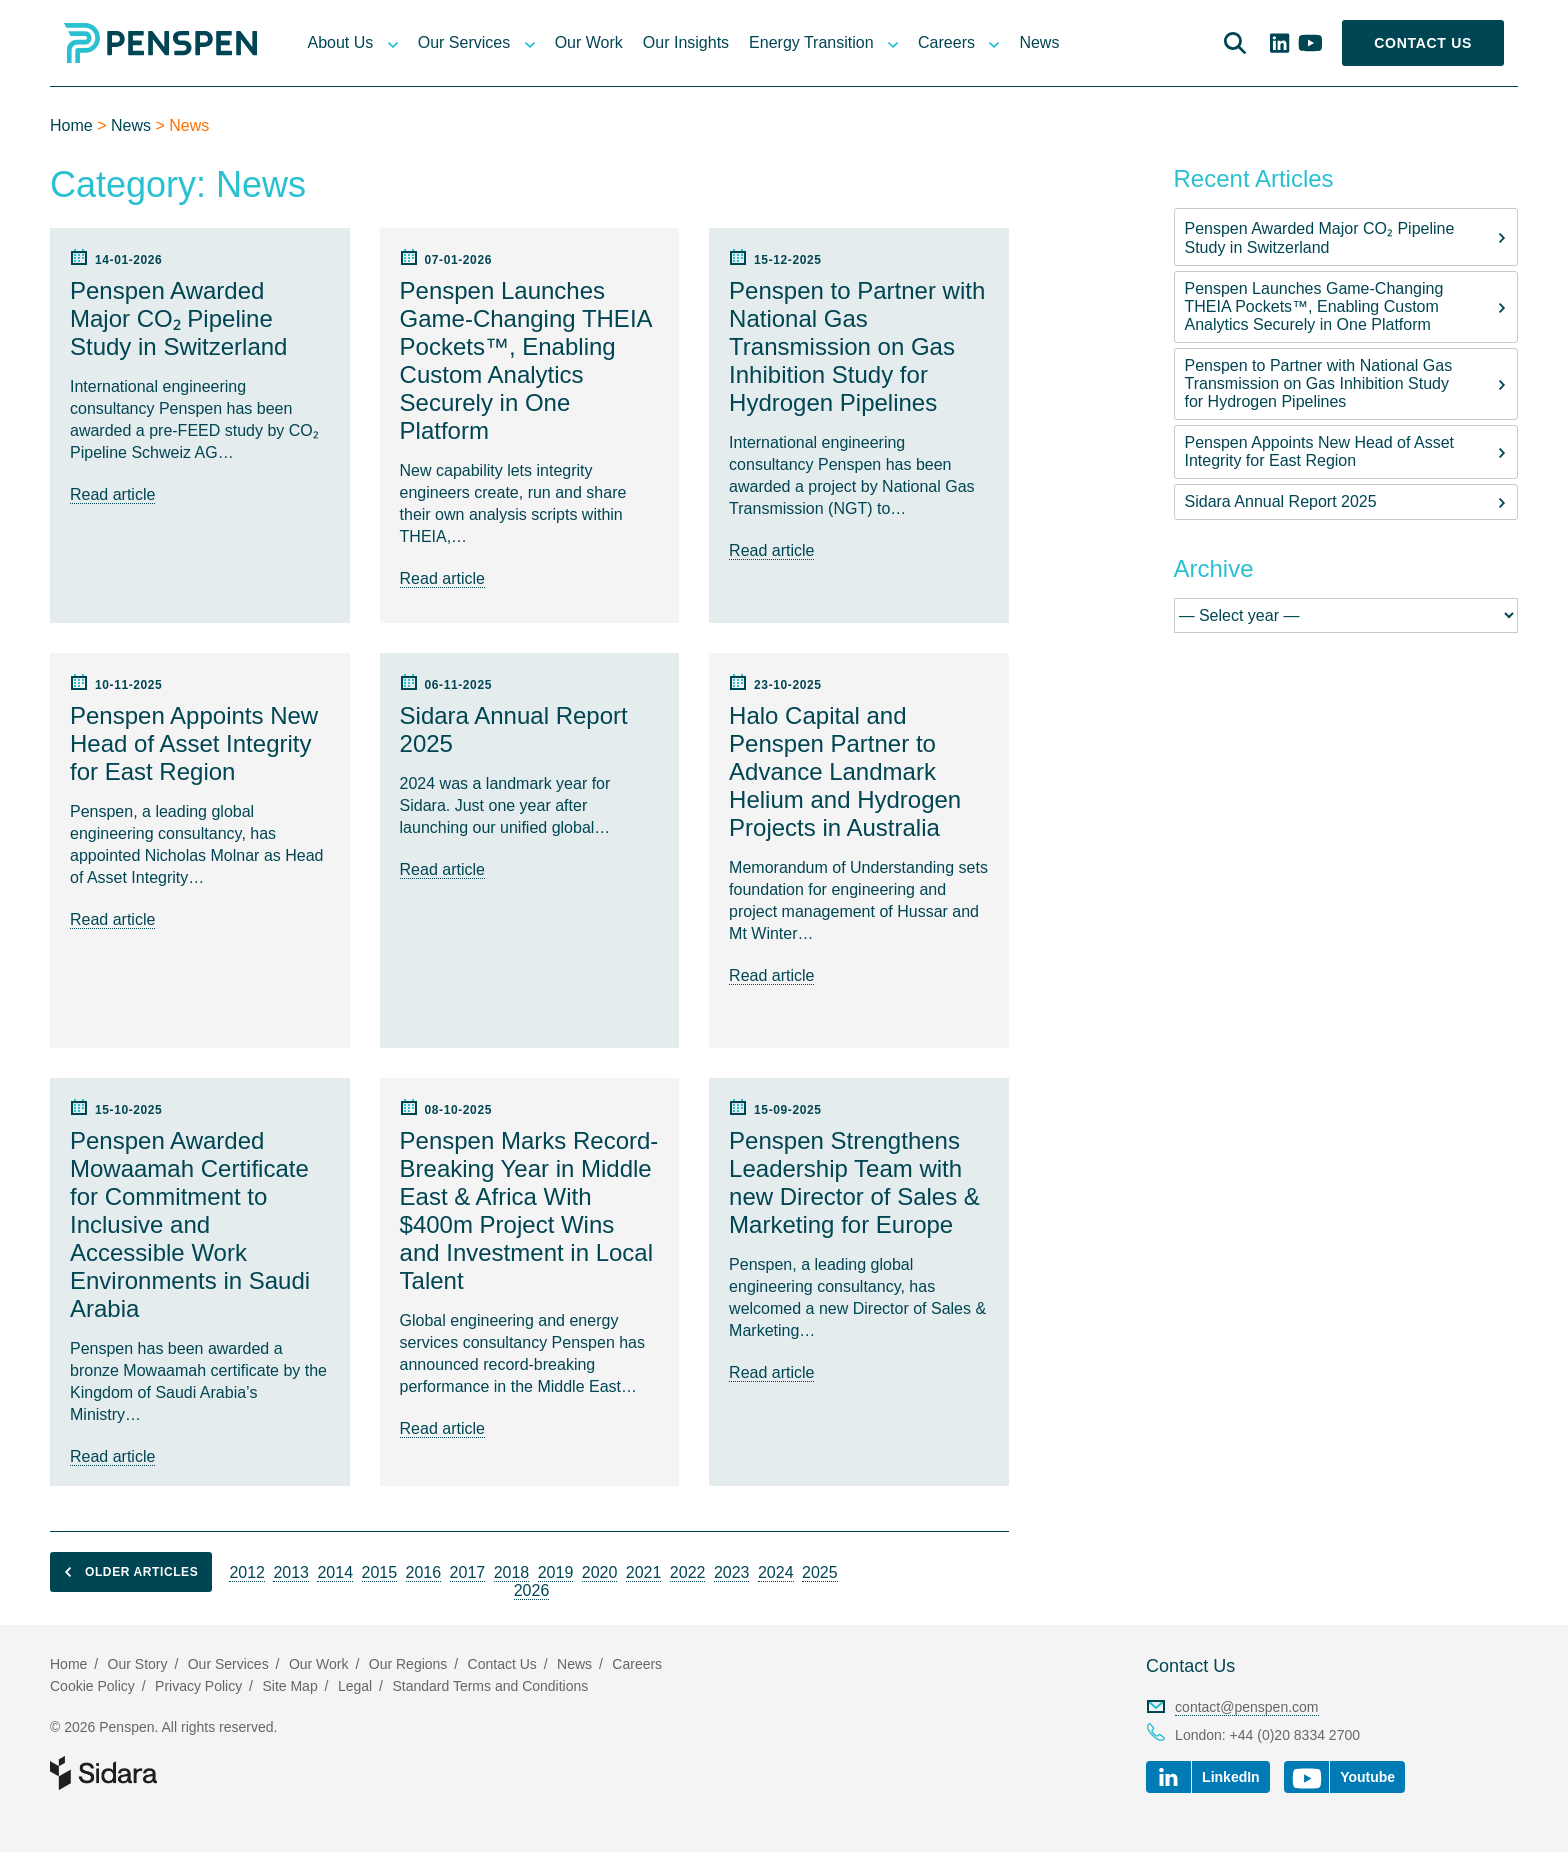 This screenshot has width=1568, height=1852. Describe the element at coordinates (92, 1686) in the screenshot. I see `Cookie Policy` at that location.